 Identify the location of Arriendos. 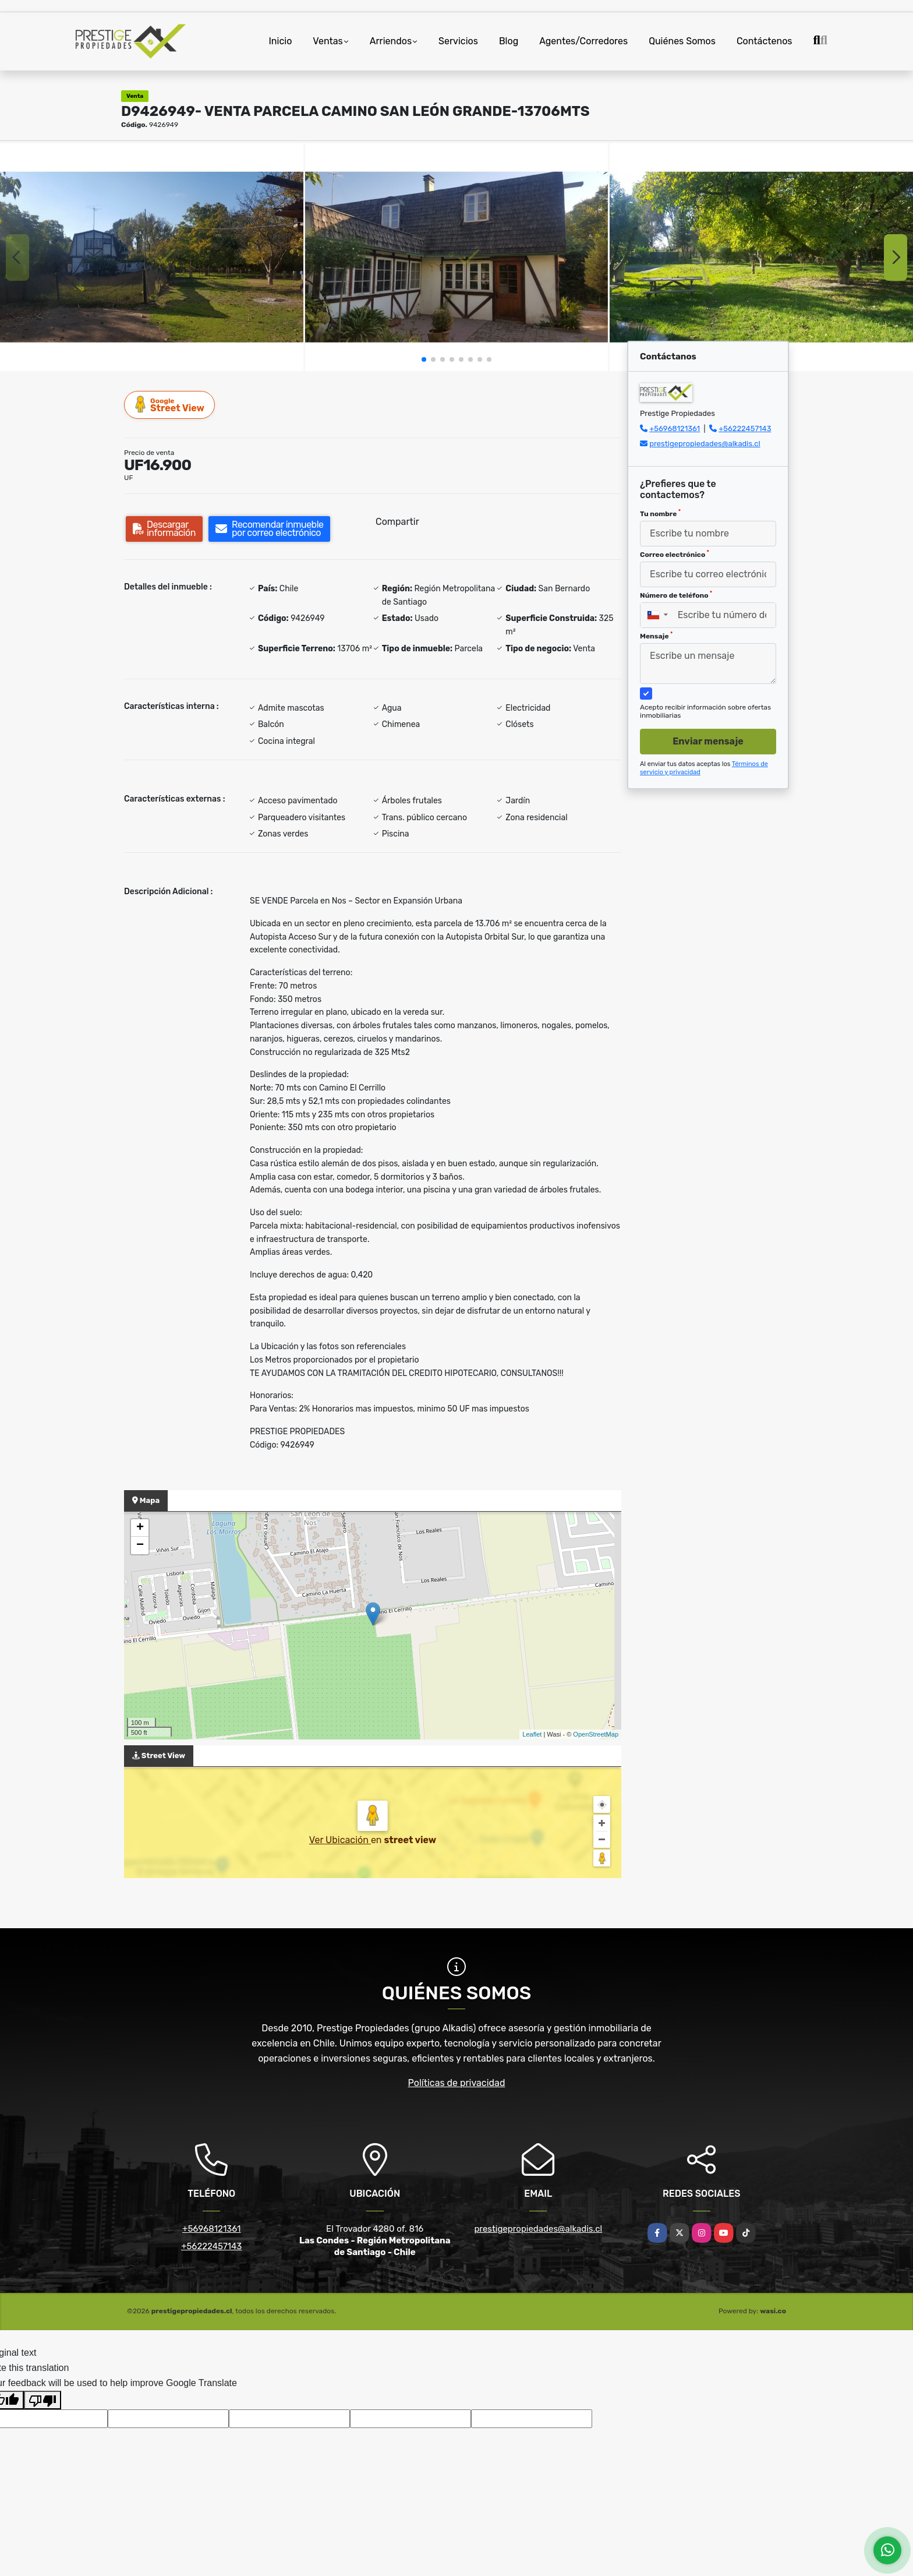
(391, 41).